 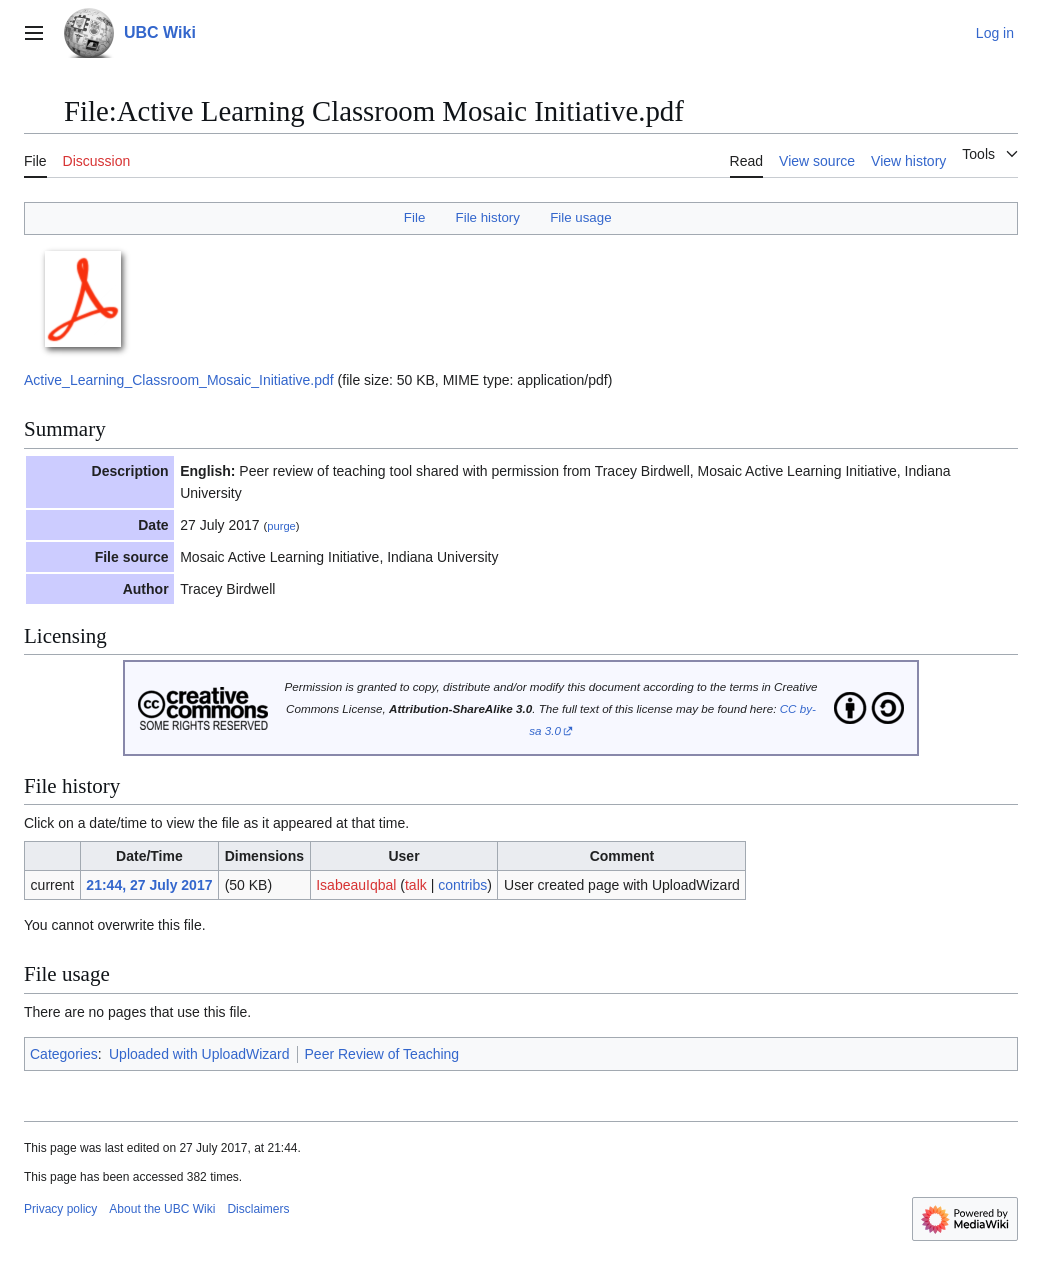 I want to click on Peer Review of Teaching, so click(x=382, y=1054).